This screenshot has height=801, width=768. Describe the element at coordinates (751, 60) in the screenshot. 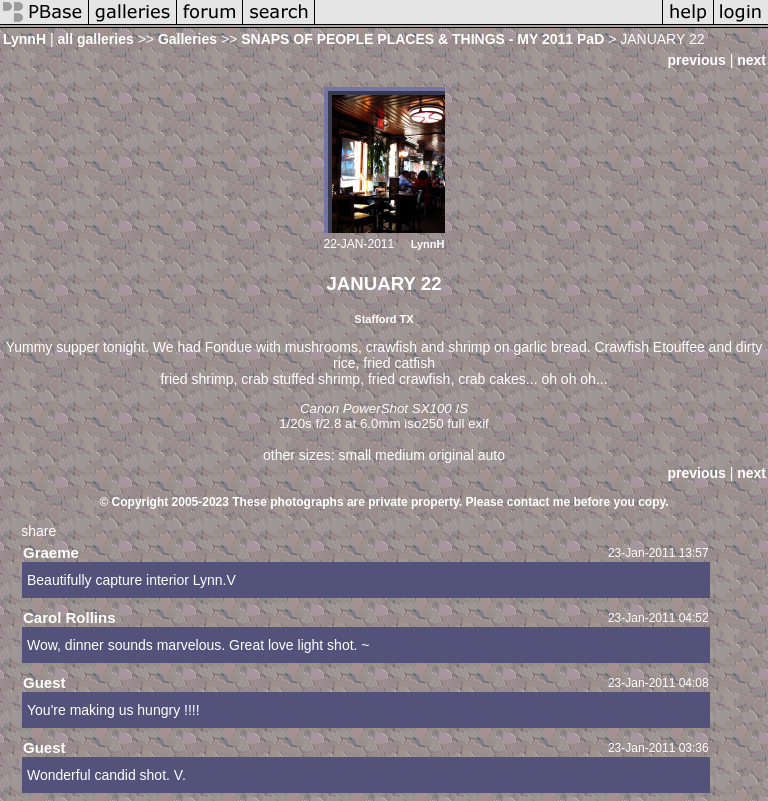

I see `next` at that location.